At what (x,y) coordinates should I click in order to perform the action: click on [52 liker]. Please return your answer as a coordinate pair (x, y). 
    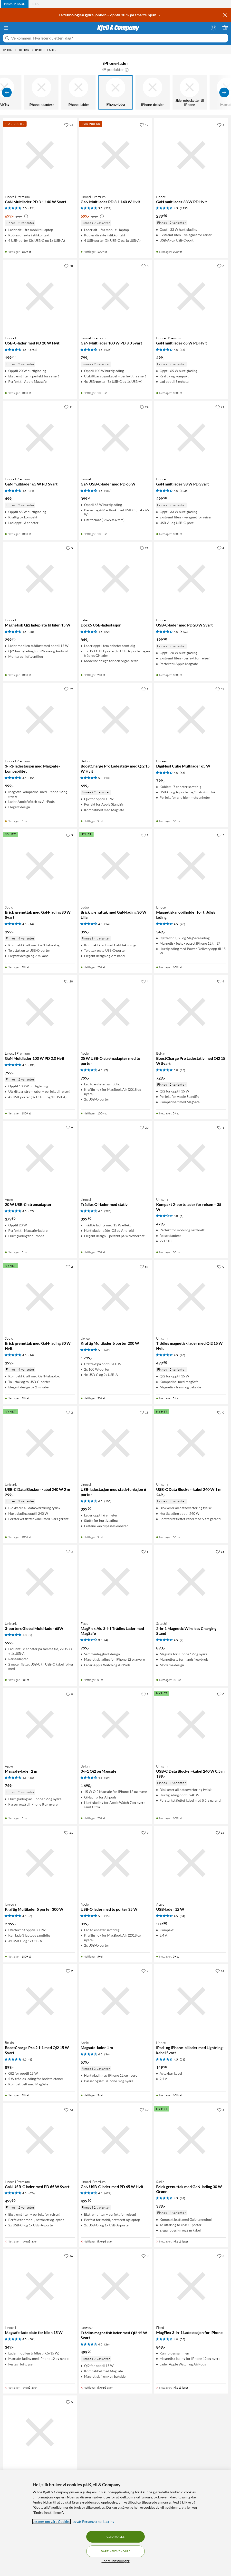
    Looking at the image, I should click on (68, 689).